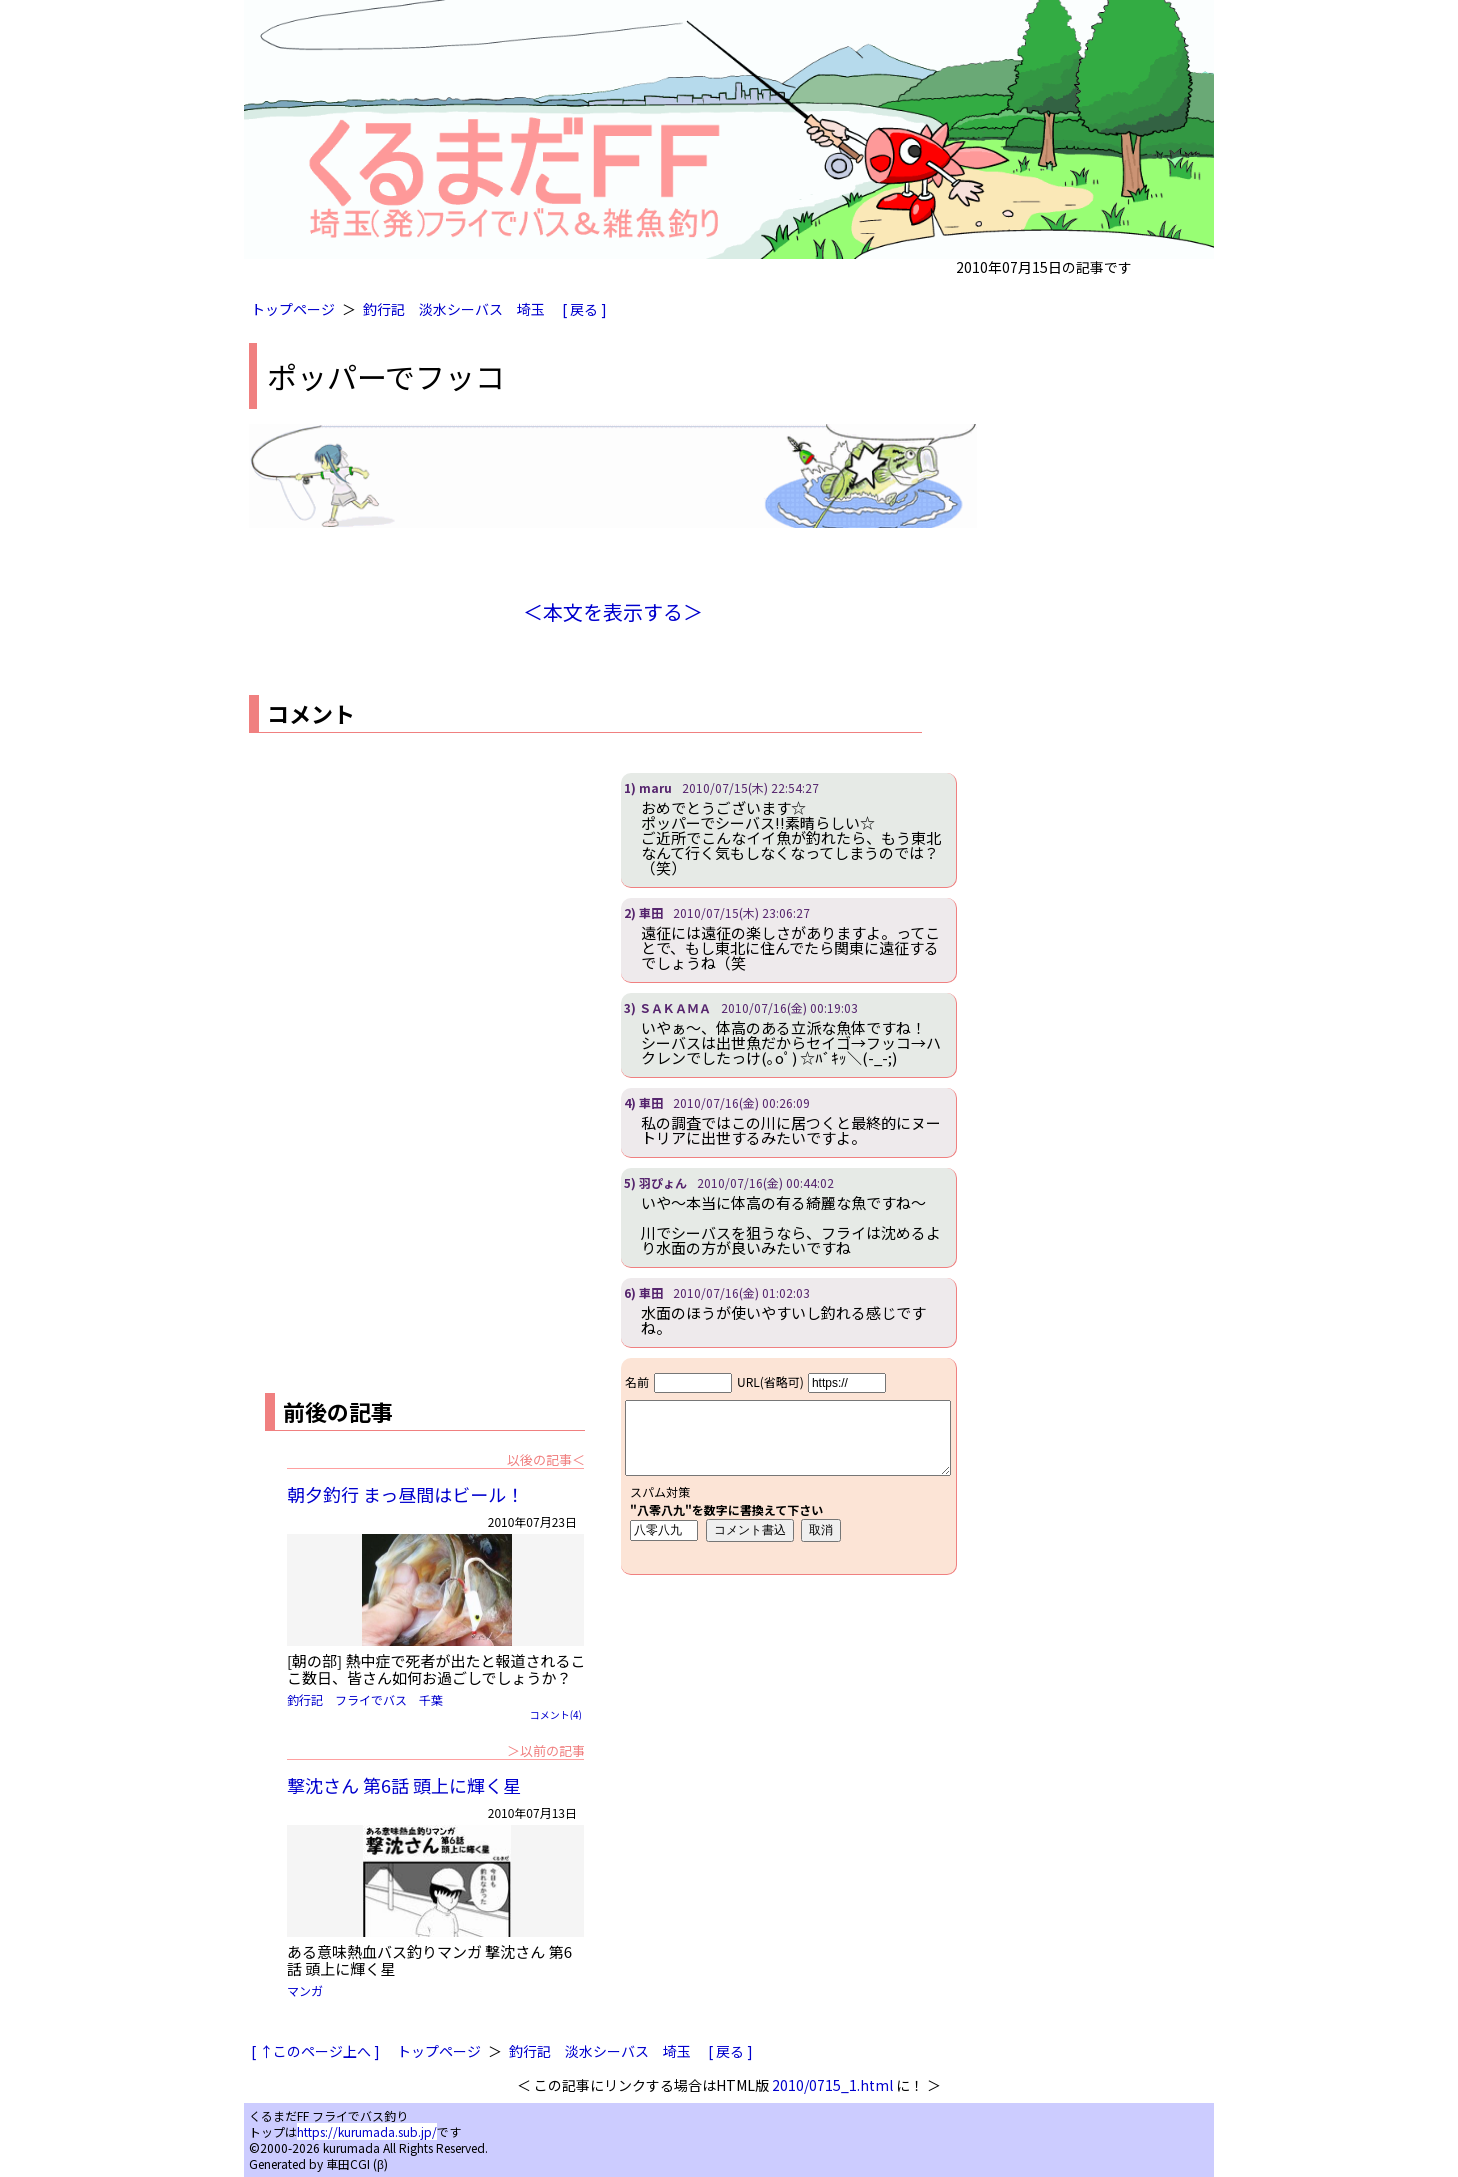  I want to click on [ 戻る ], so click(584, 309).